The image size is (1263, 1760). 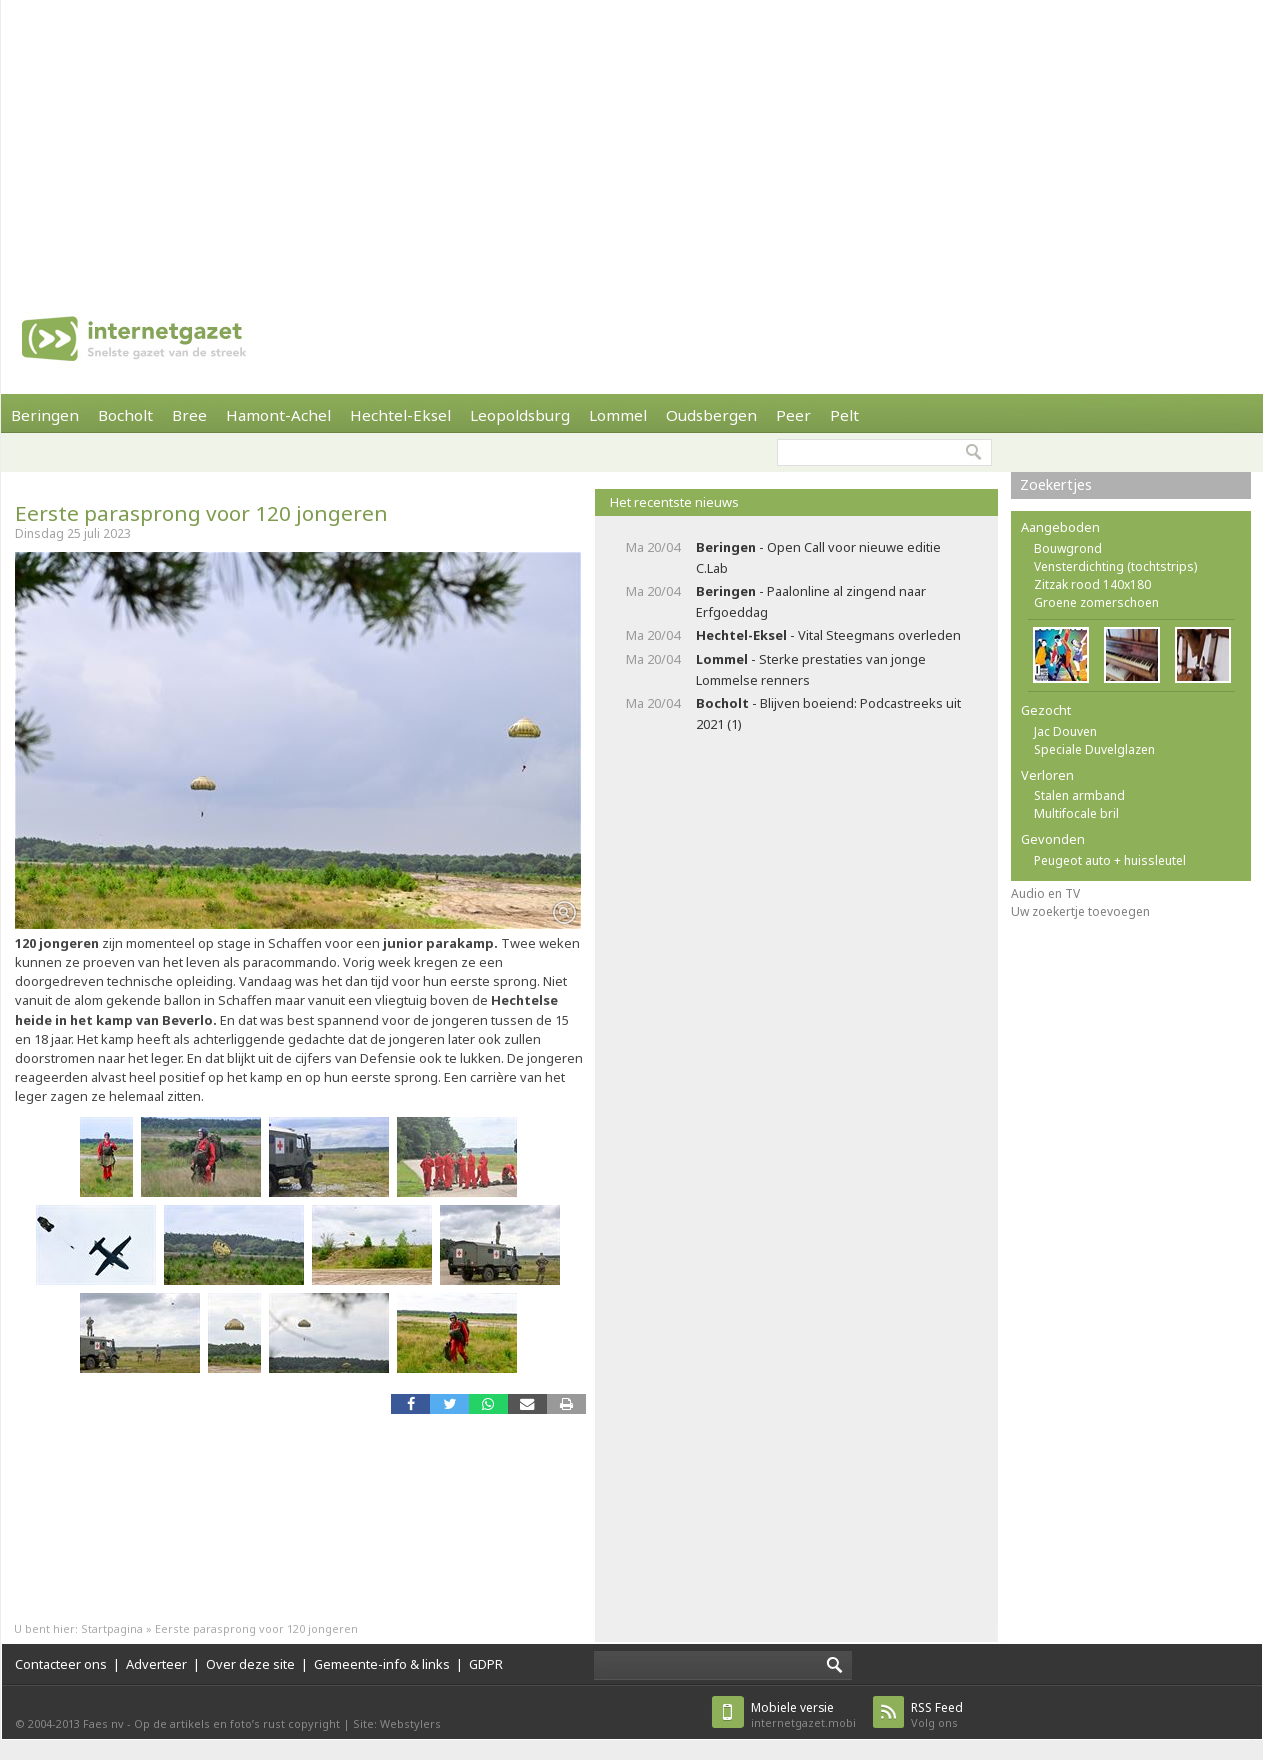 I want to click on Op de artikels en foto’s rust copyright, so click(x=237, y=1723).